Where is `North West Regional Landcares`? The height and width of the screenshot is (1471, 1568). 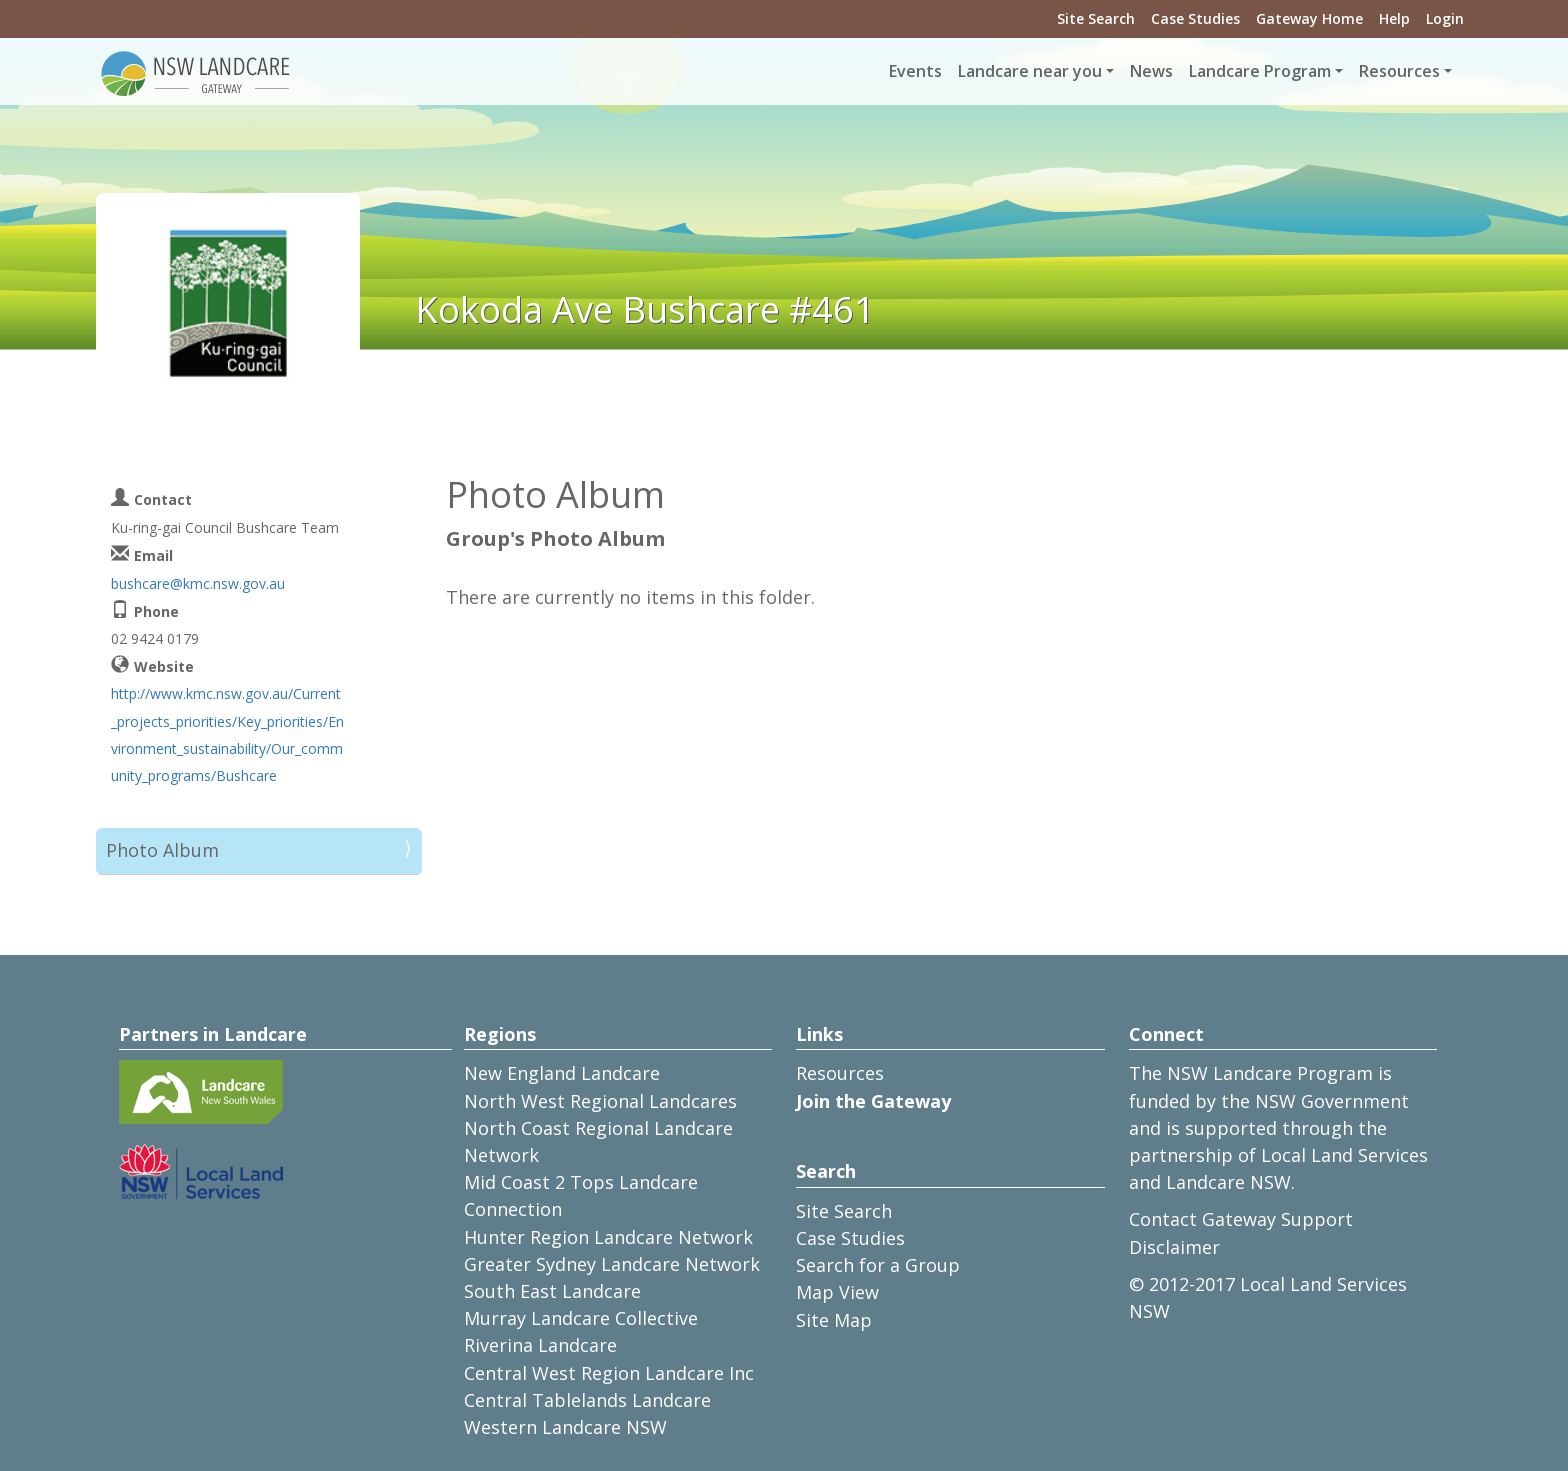
North West Regional Landcares is located at coordinates (600, 1101).